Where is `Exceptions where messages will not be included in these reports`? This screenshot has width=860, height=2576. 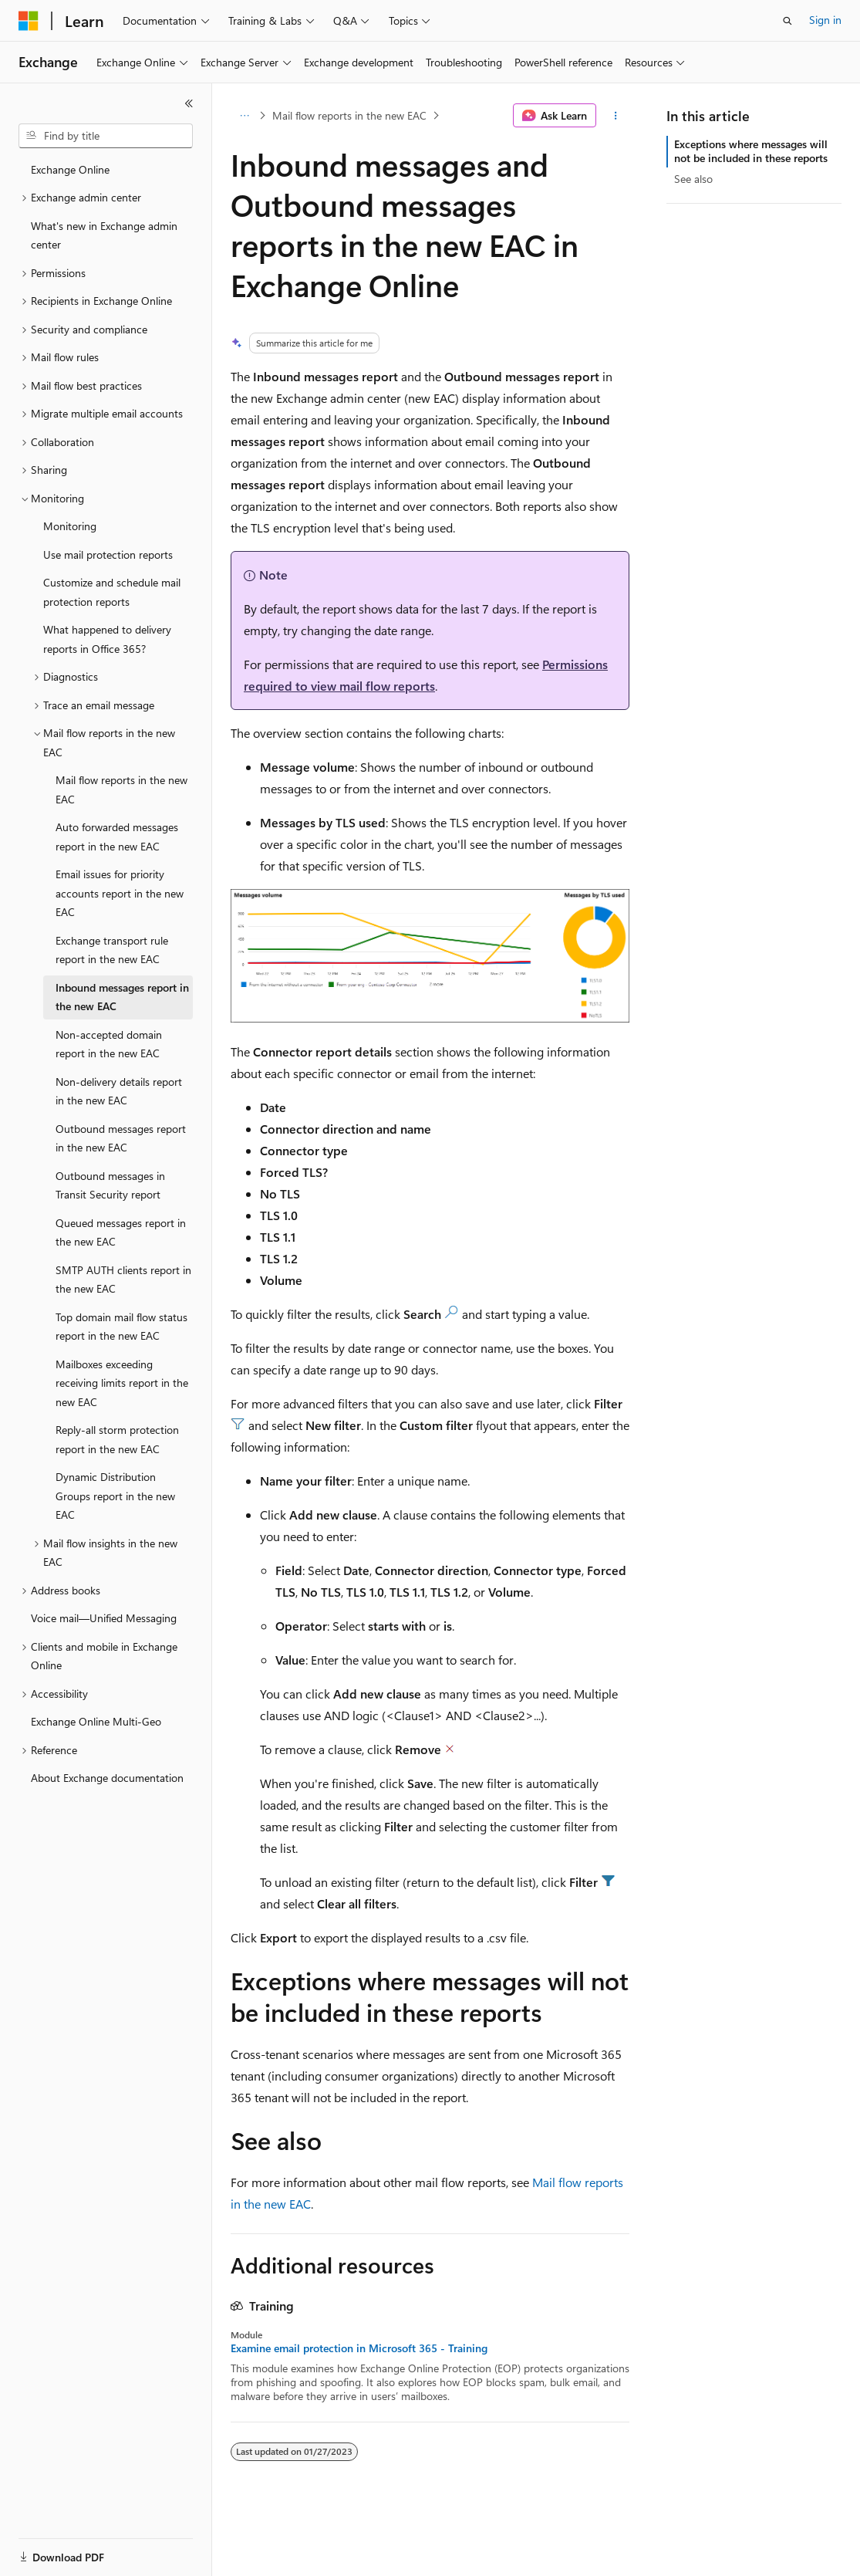 Exceptions where messages will not be included in these reports is located at coordinates (751, 151).